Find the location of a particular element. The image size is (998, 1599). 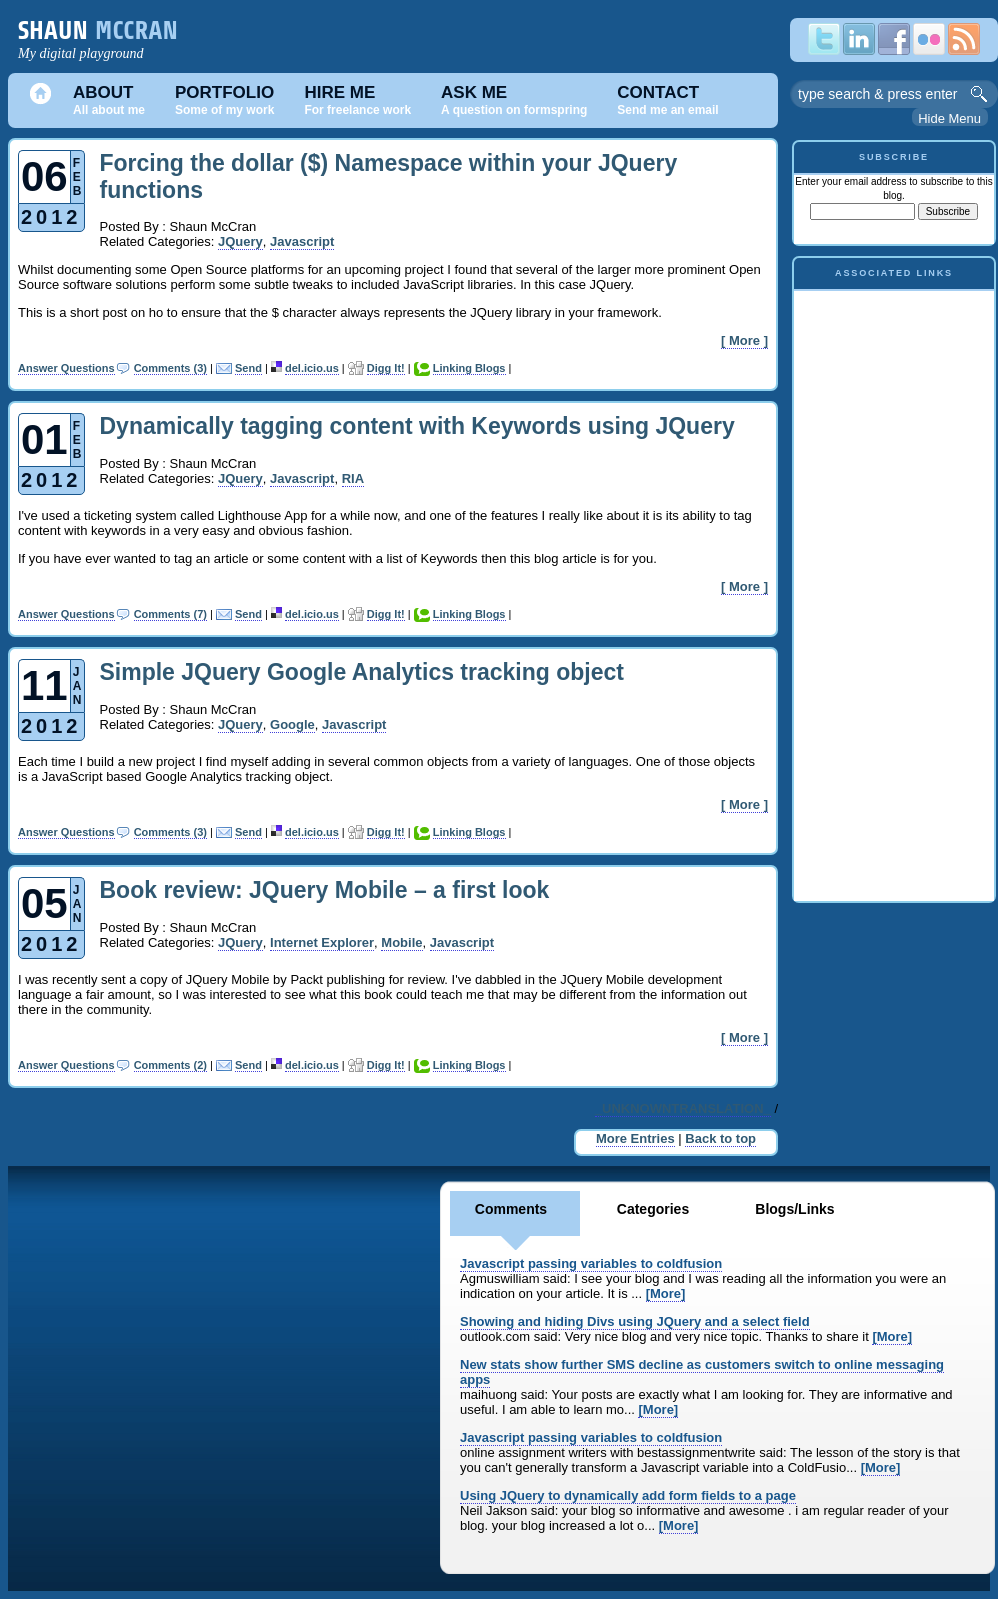

New stats show further SMS decline as customers switch to online messaging apps is located at coordinates (702, 1372).